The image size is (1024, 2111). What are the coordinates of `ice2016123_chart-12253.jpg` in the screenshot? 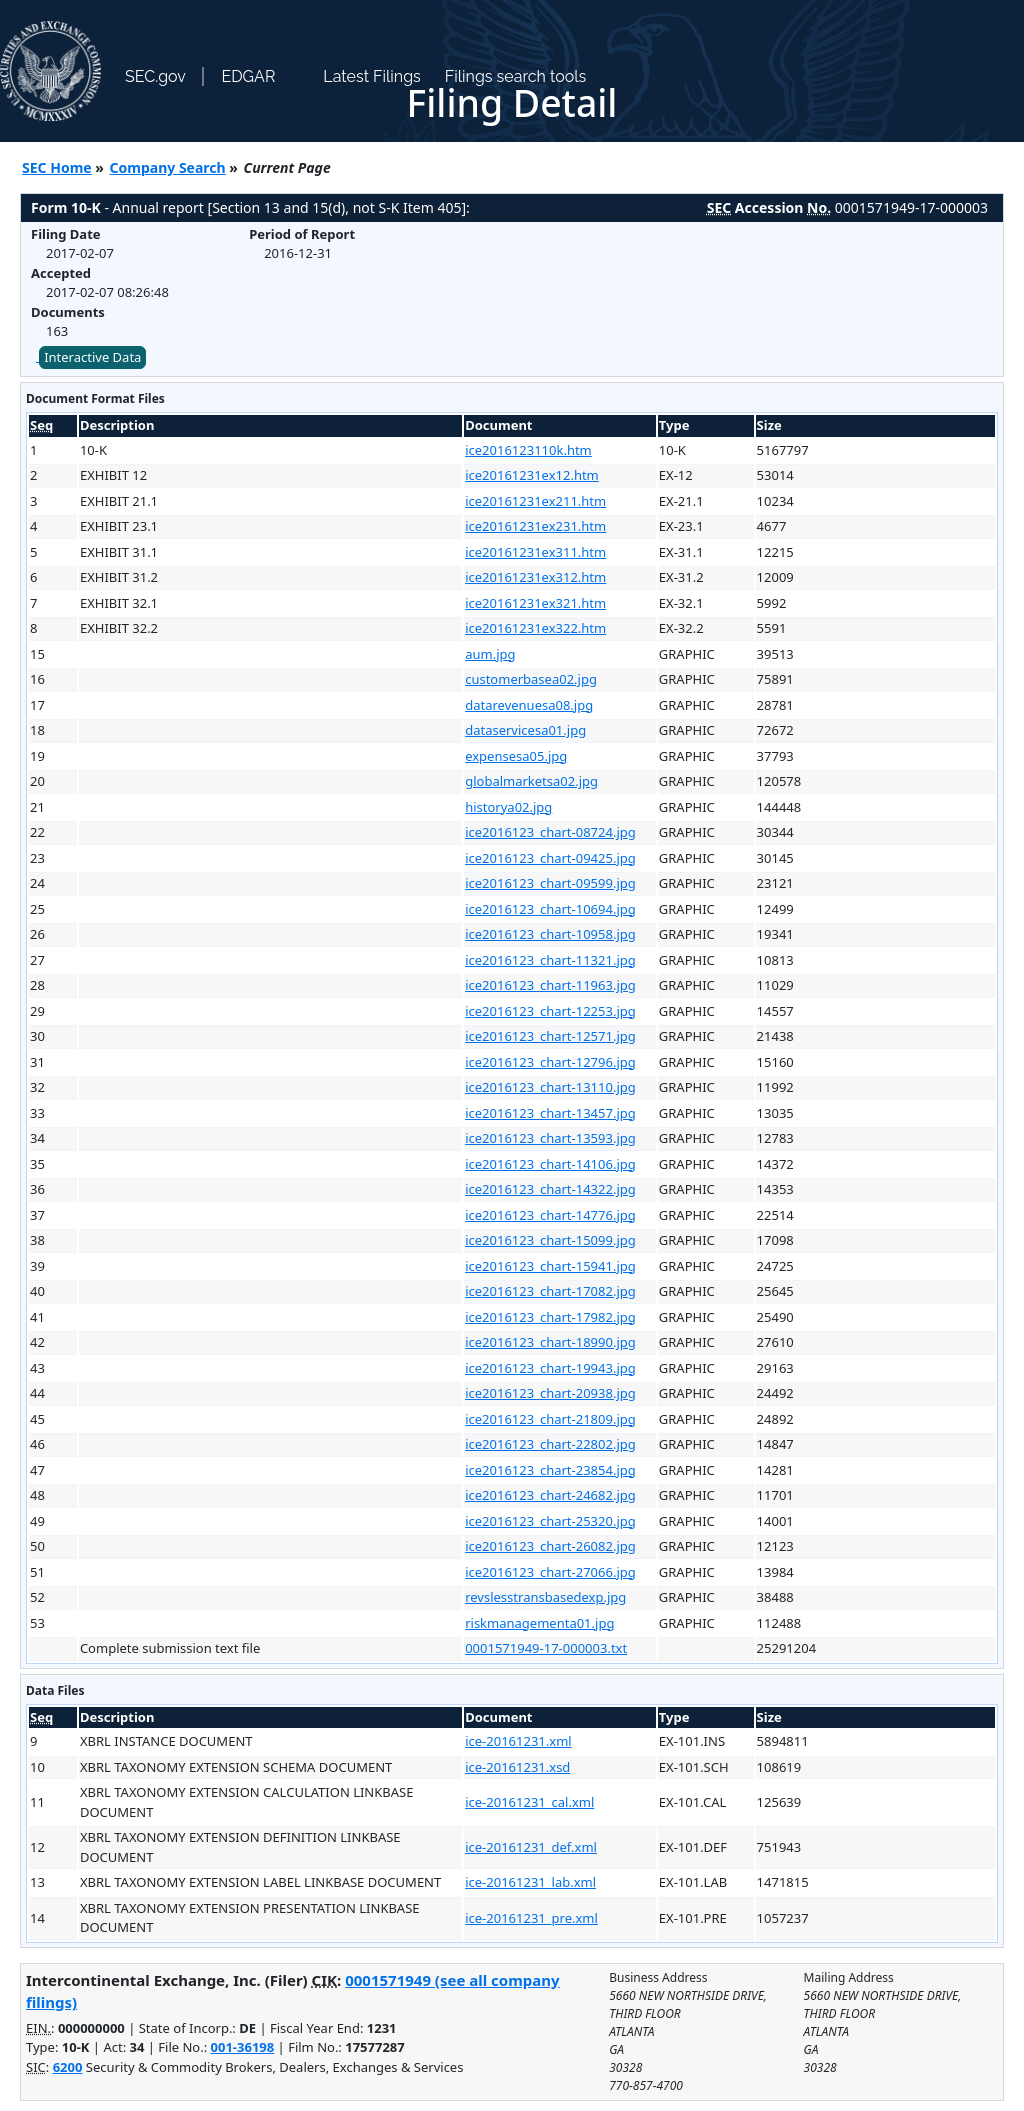 It's located at (550, 1011).